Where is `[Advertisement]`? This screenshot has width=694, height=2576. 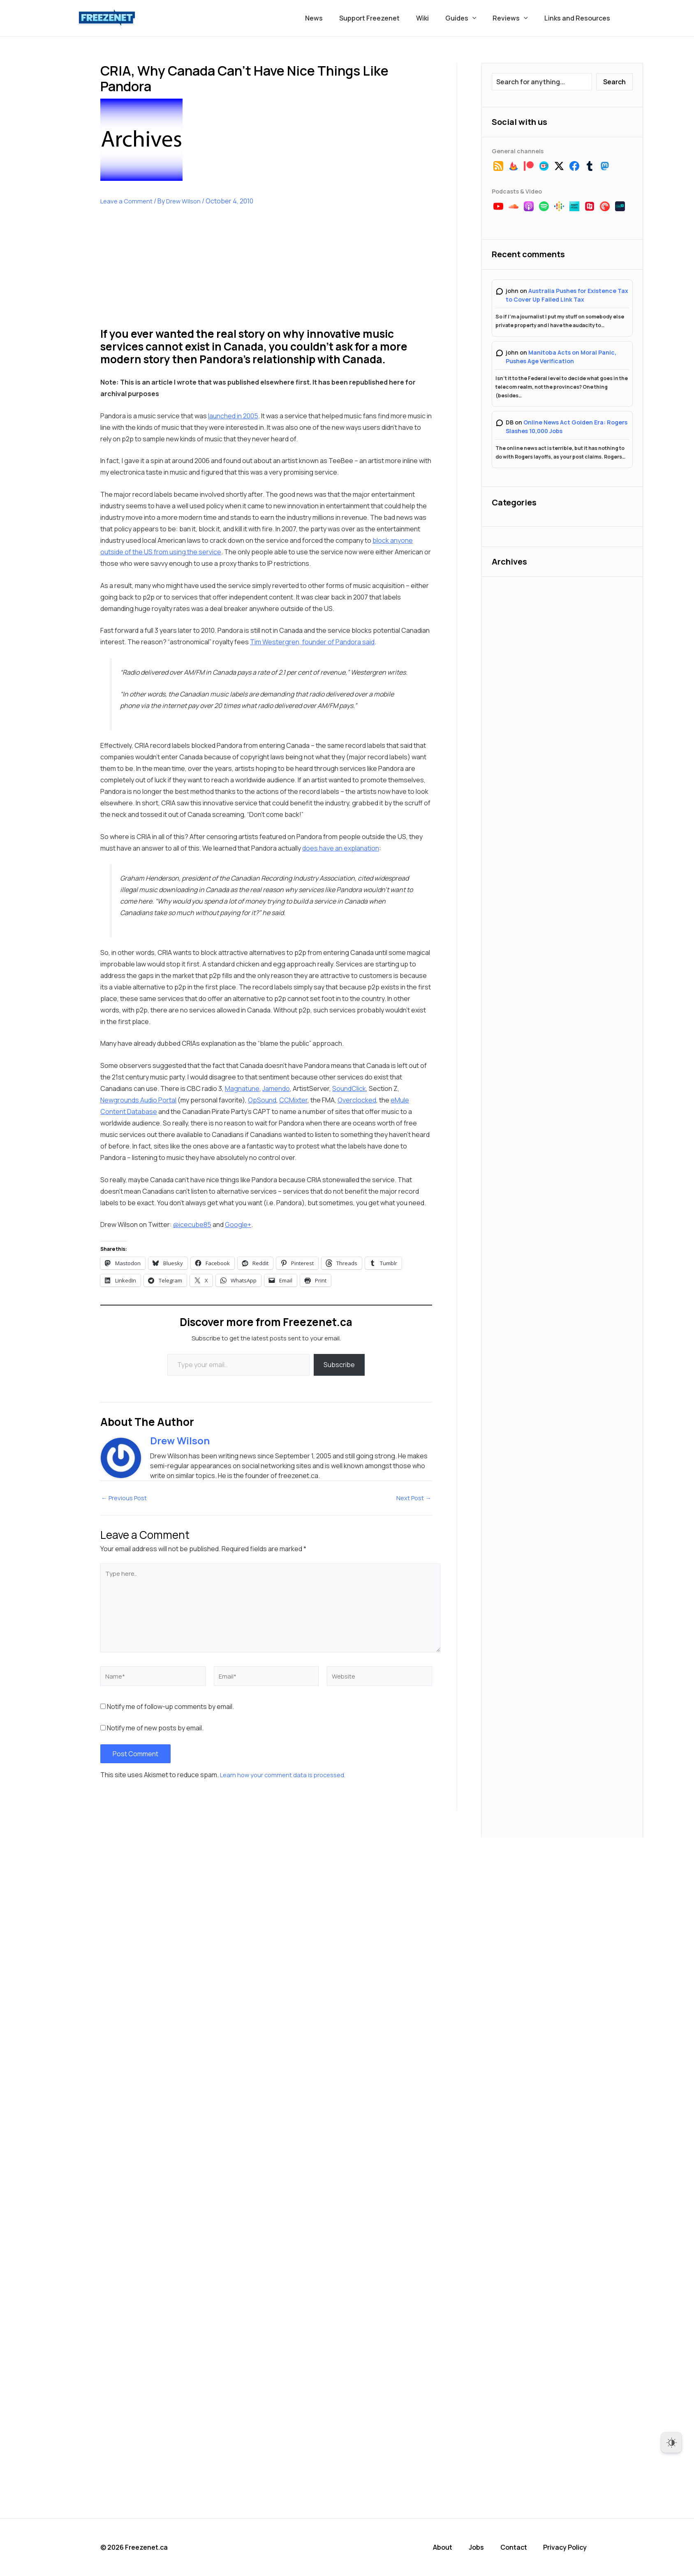
[Advertisement] is located at coordinates (162, 272).